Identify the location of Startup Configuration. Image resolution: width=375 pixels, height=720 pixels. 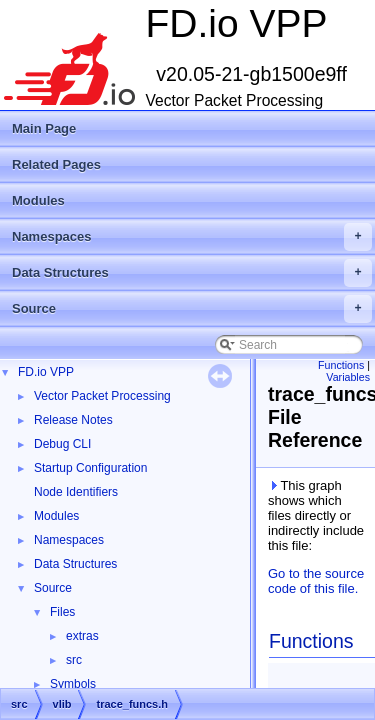
(90, 468).